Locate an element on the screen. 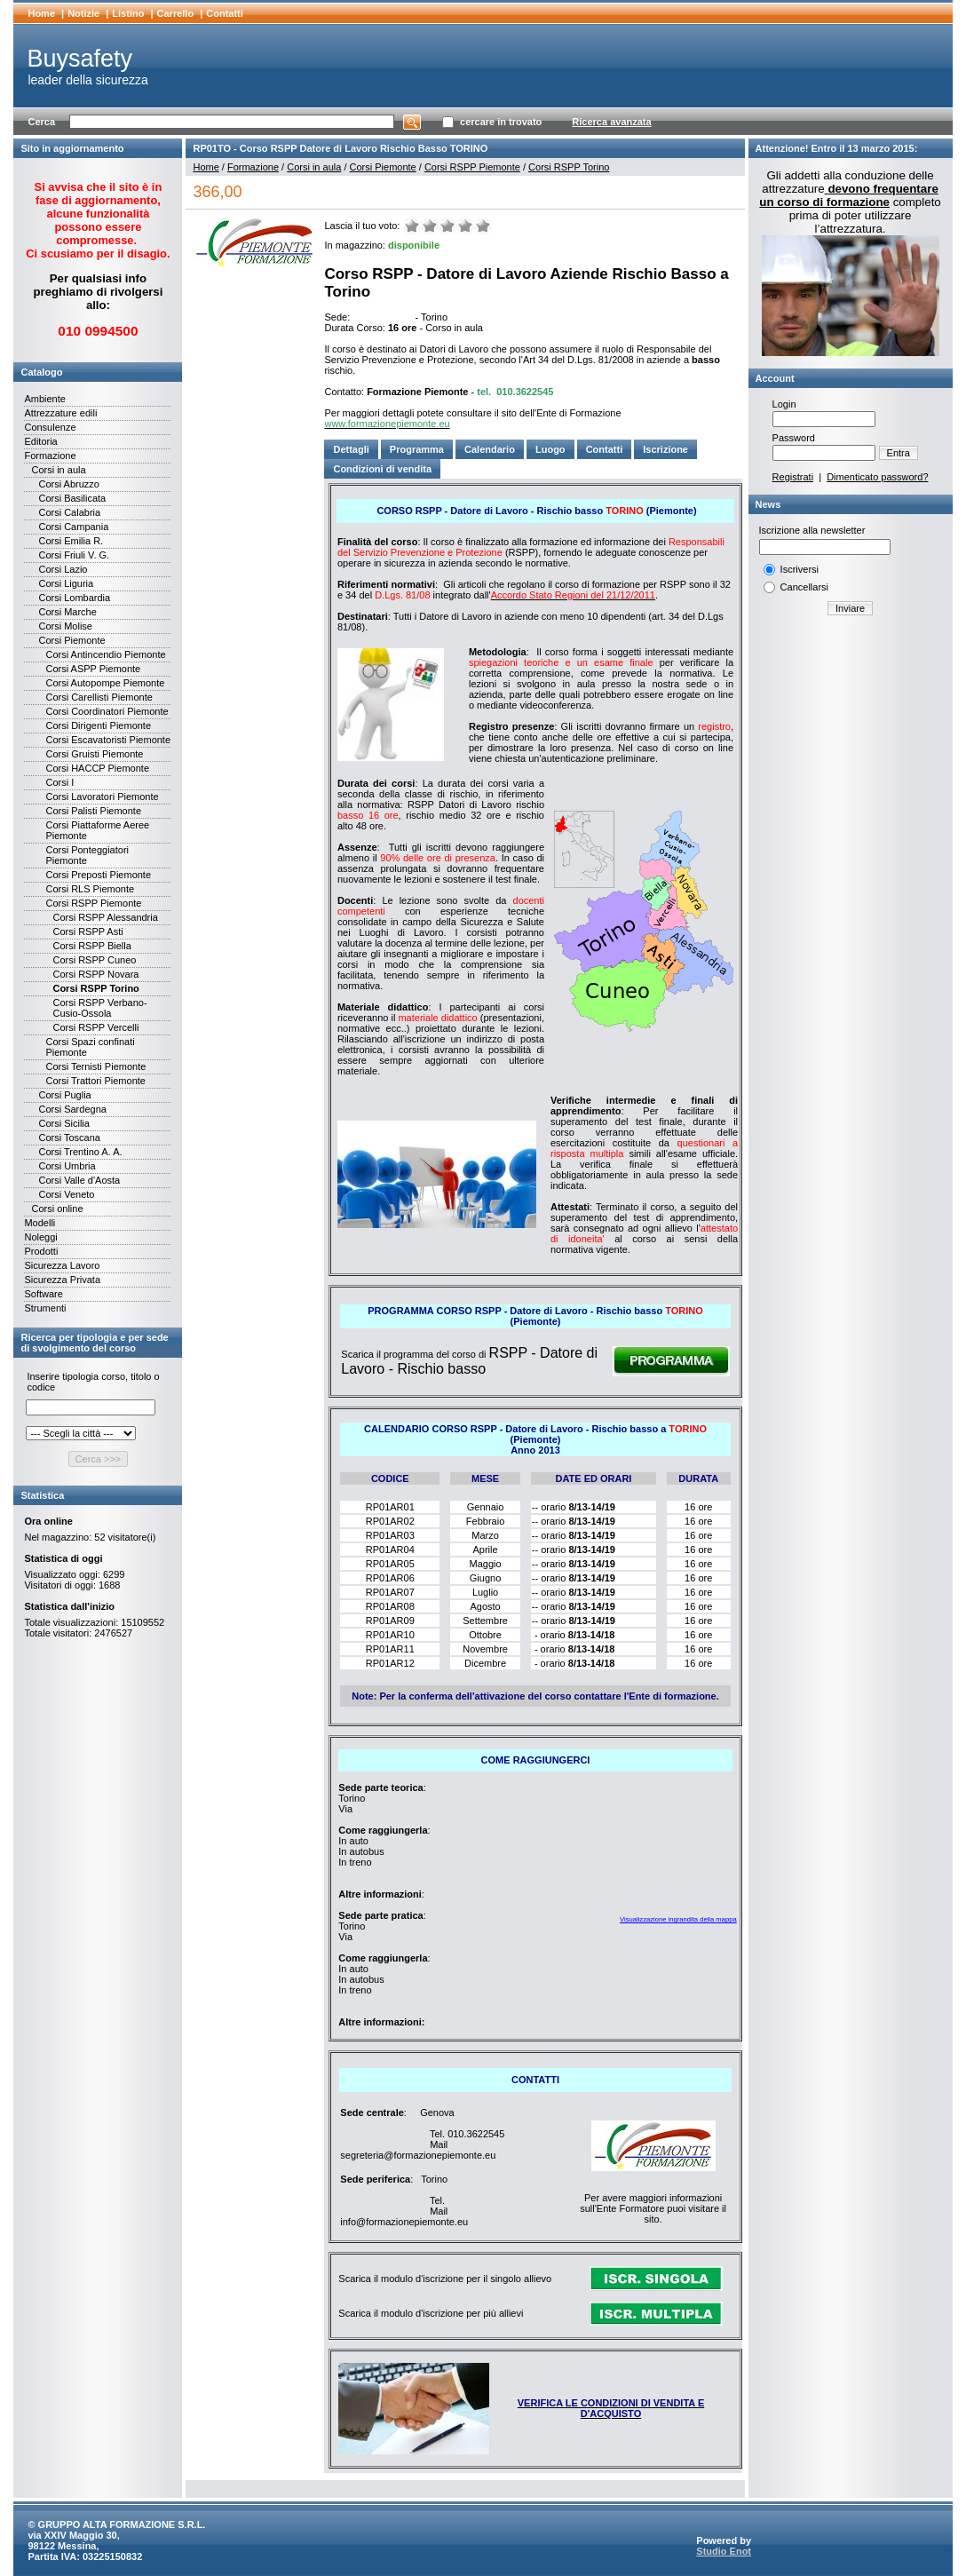  Ambiente is located at coordinates (44, 398).